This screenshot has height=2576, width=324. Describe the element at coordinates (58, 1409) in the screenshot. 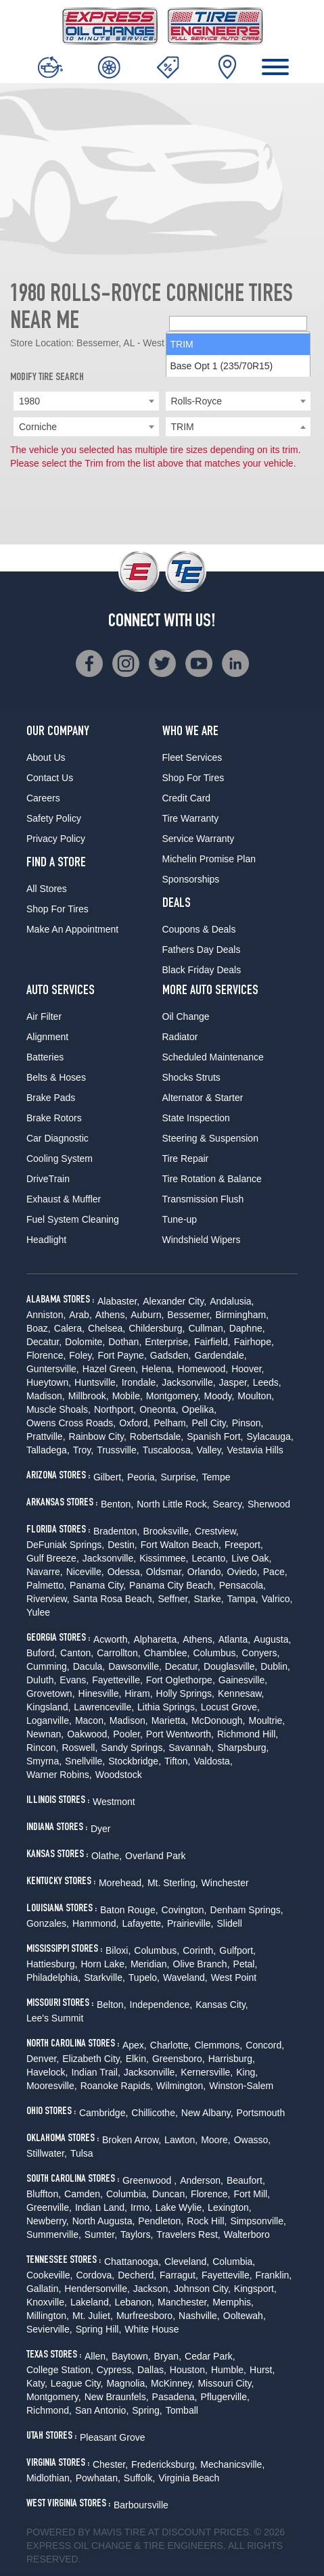

I see `Muscle Shoals,` at that location.